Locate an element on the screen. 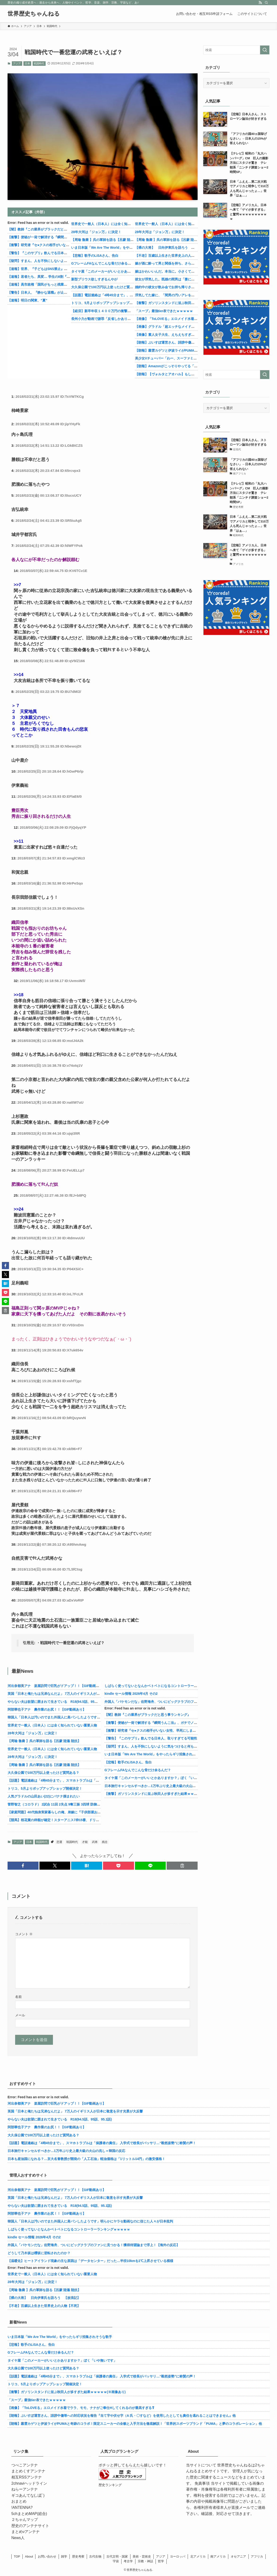 Image resolution: width=277 pixels, height=2576 pixels. GフレームFAなんでこんな骨だけ余るんだ？ is located at coordinates (104, 263).